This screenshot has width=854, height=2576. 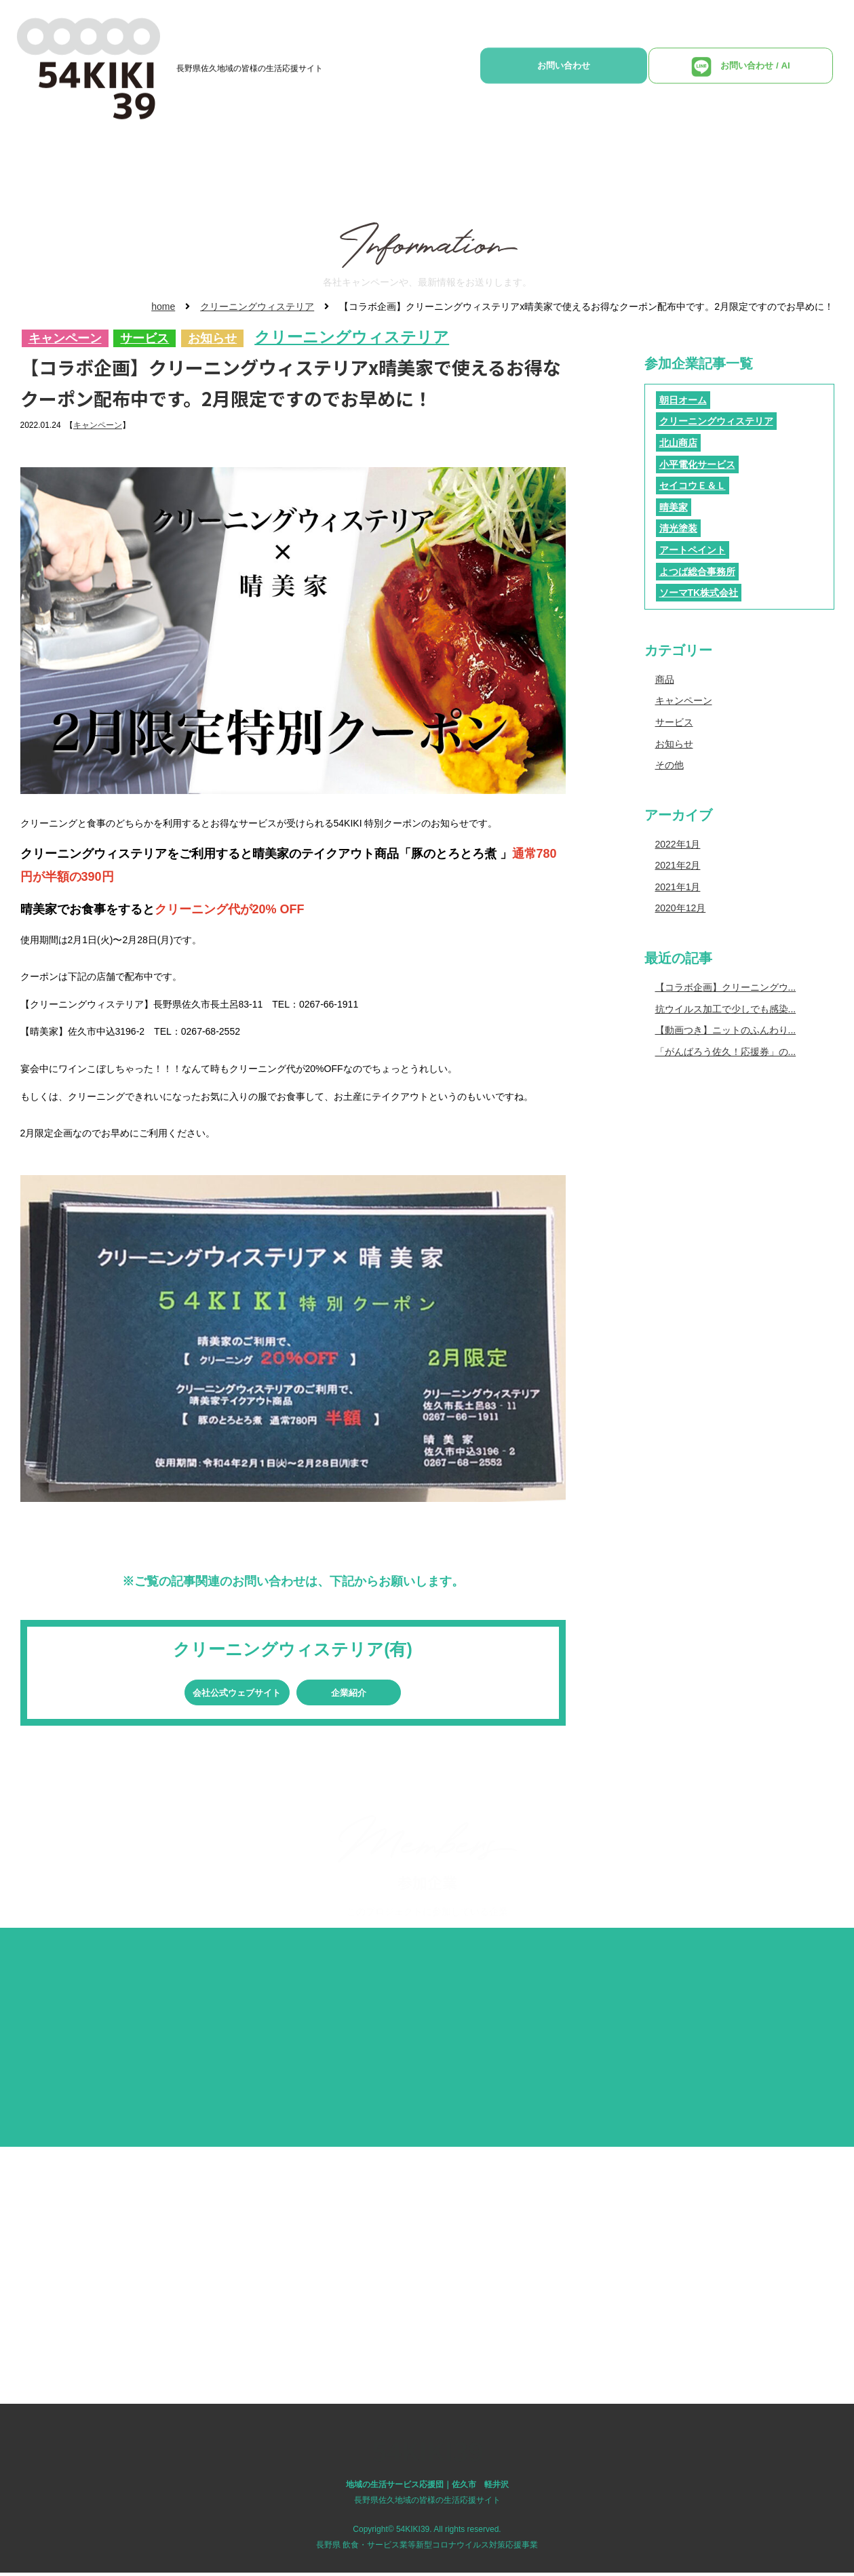 What do you see at coordinates (678, 844) in the screenshot?
I see `2022年1月` at bounding box center [678, 844].